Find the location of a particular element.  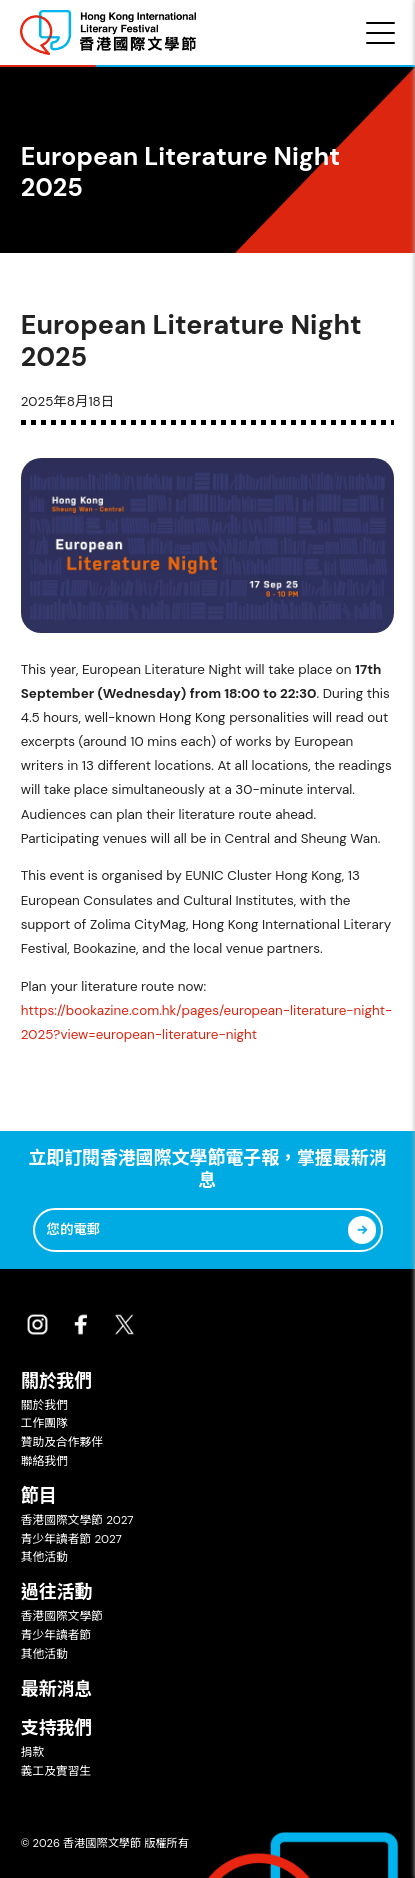

青少年讀者節 2027 is located at coordinates (71, 1539).